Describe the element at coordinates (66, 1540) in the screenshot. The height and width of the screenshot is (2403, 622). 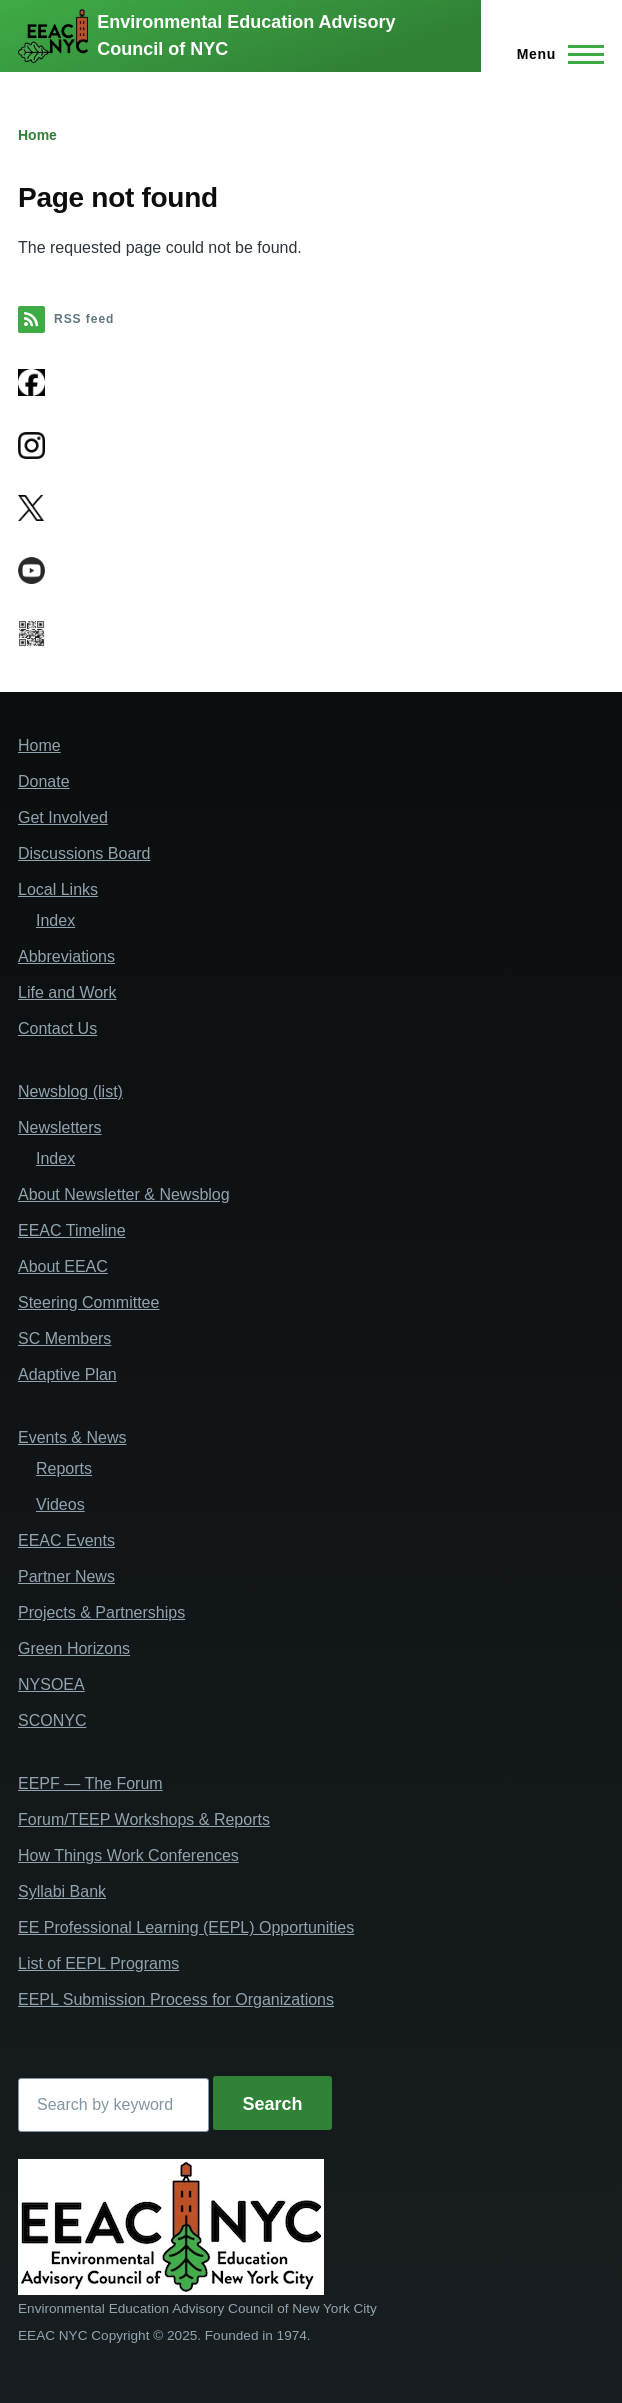
I see `EEAC Events` at that location.